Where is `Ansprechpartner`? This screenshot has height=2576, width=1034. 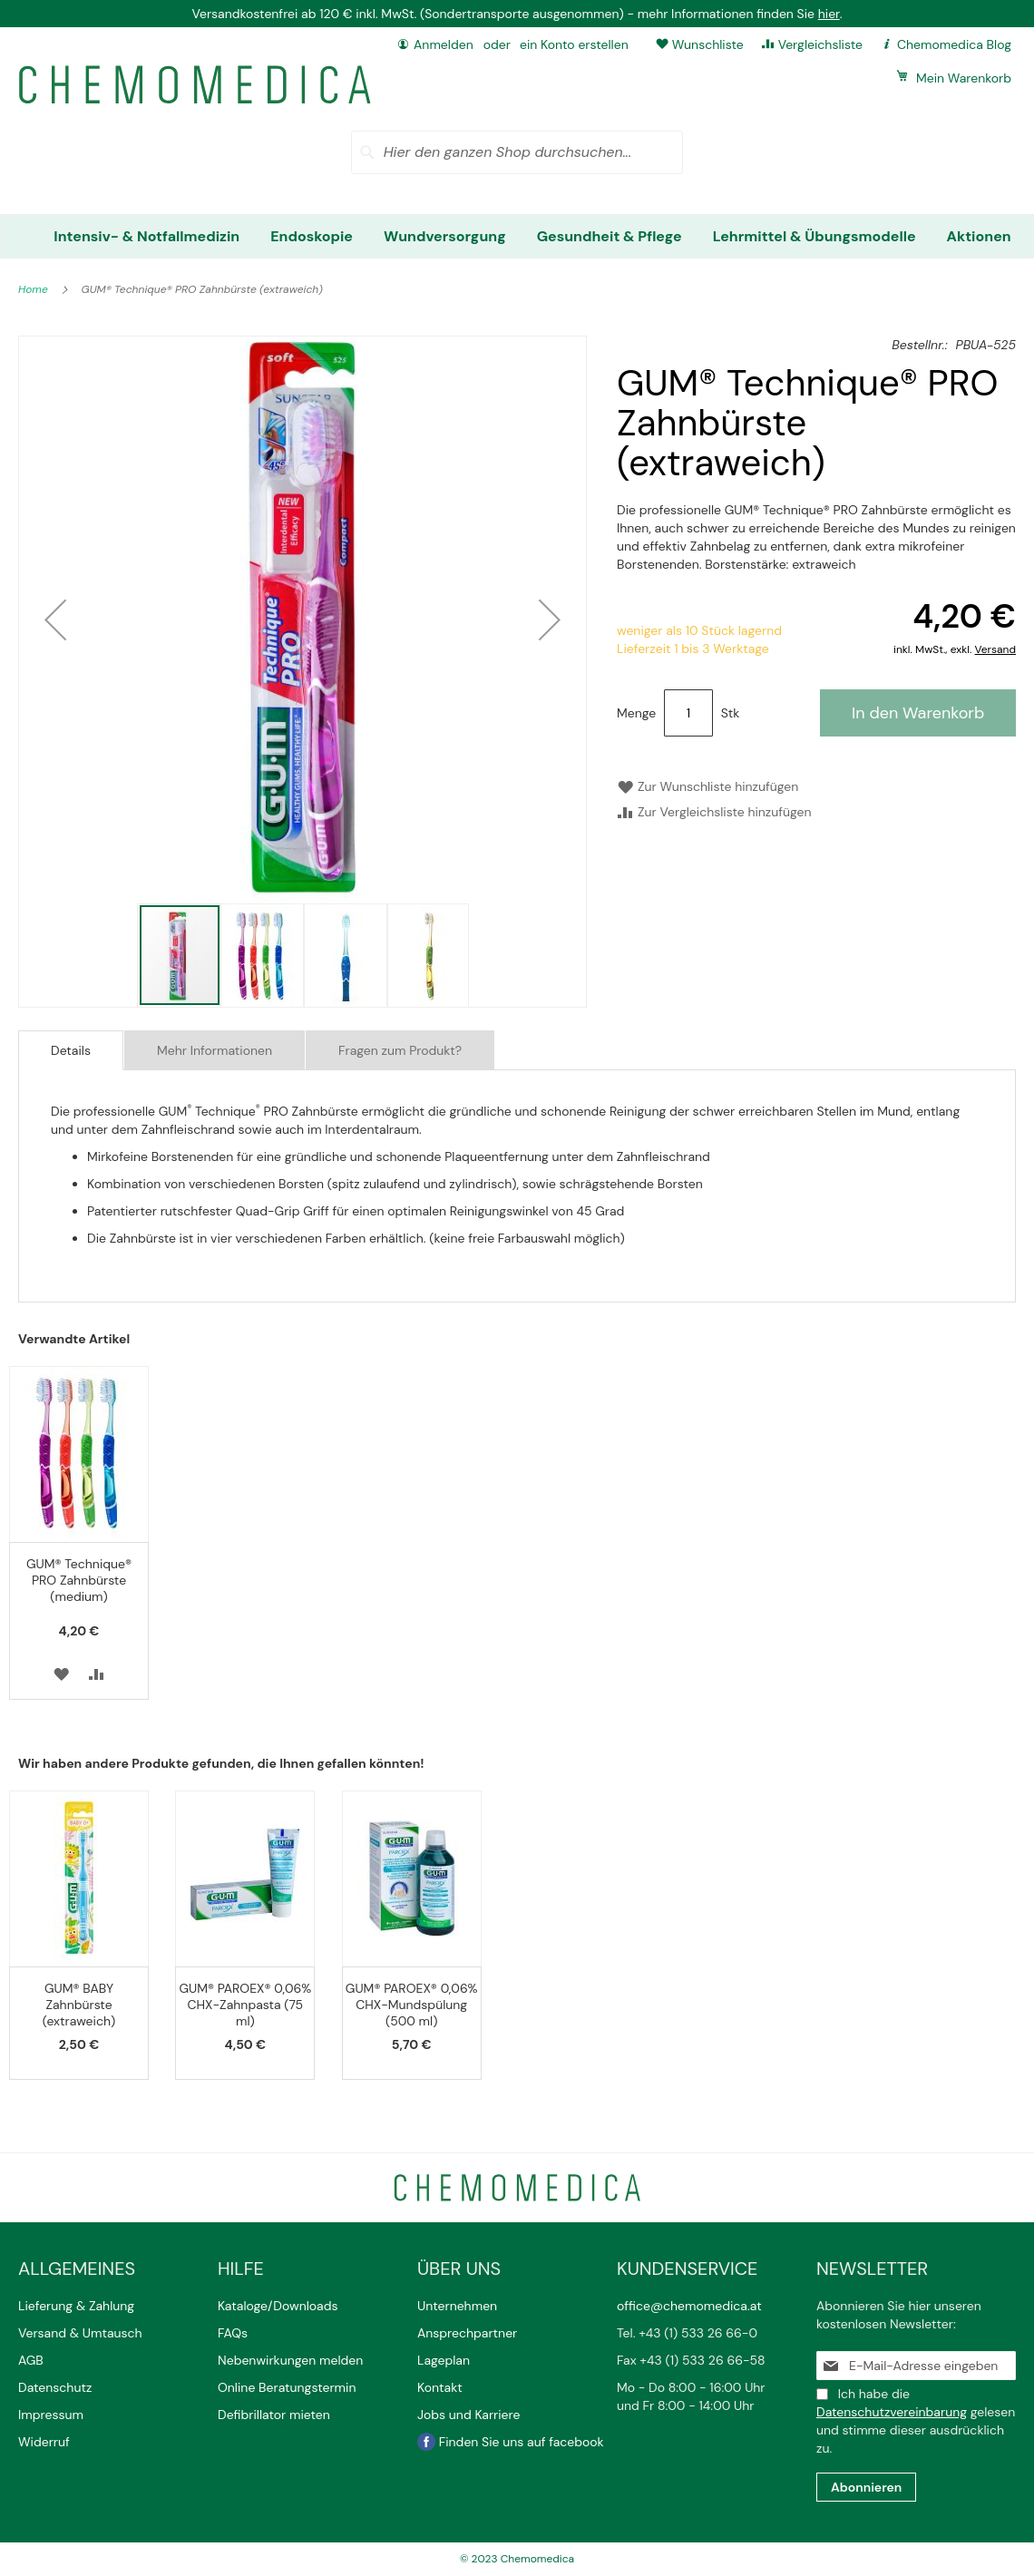 Ansprechpartner is located at coordinates (469, 2333).